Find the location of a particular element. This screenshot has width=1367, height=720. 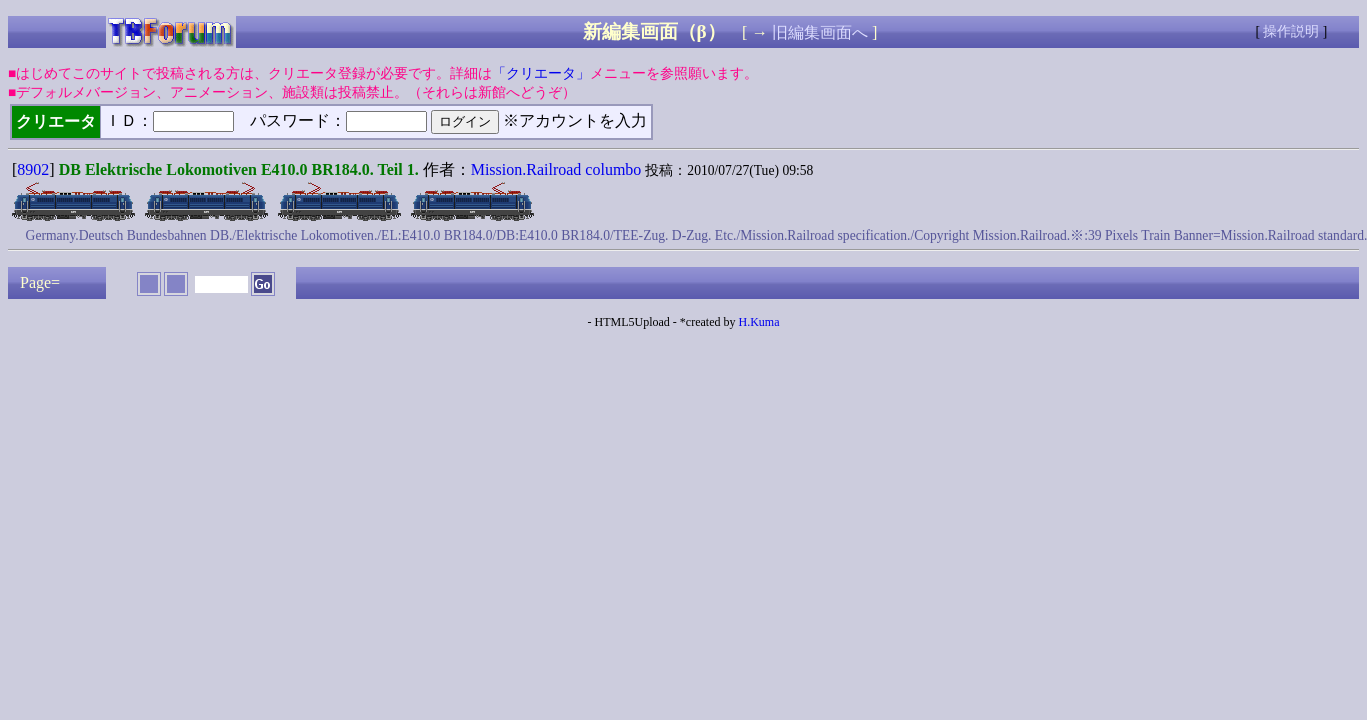

操作説明 is located at coordinates (1291, 31).